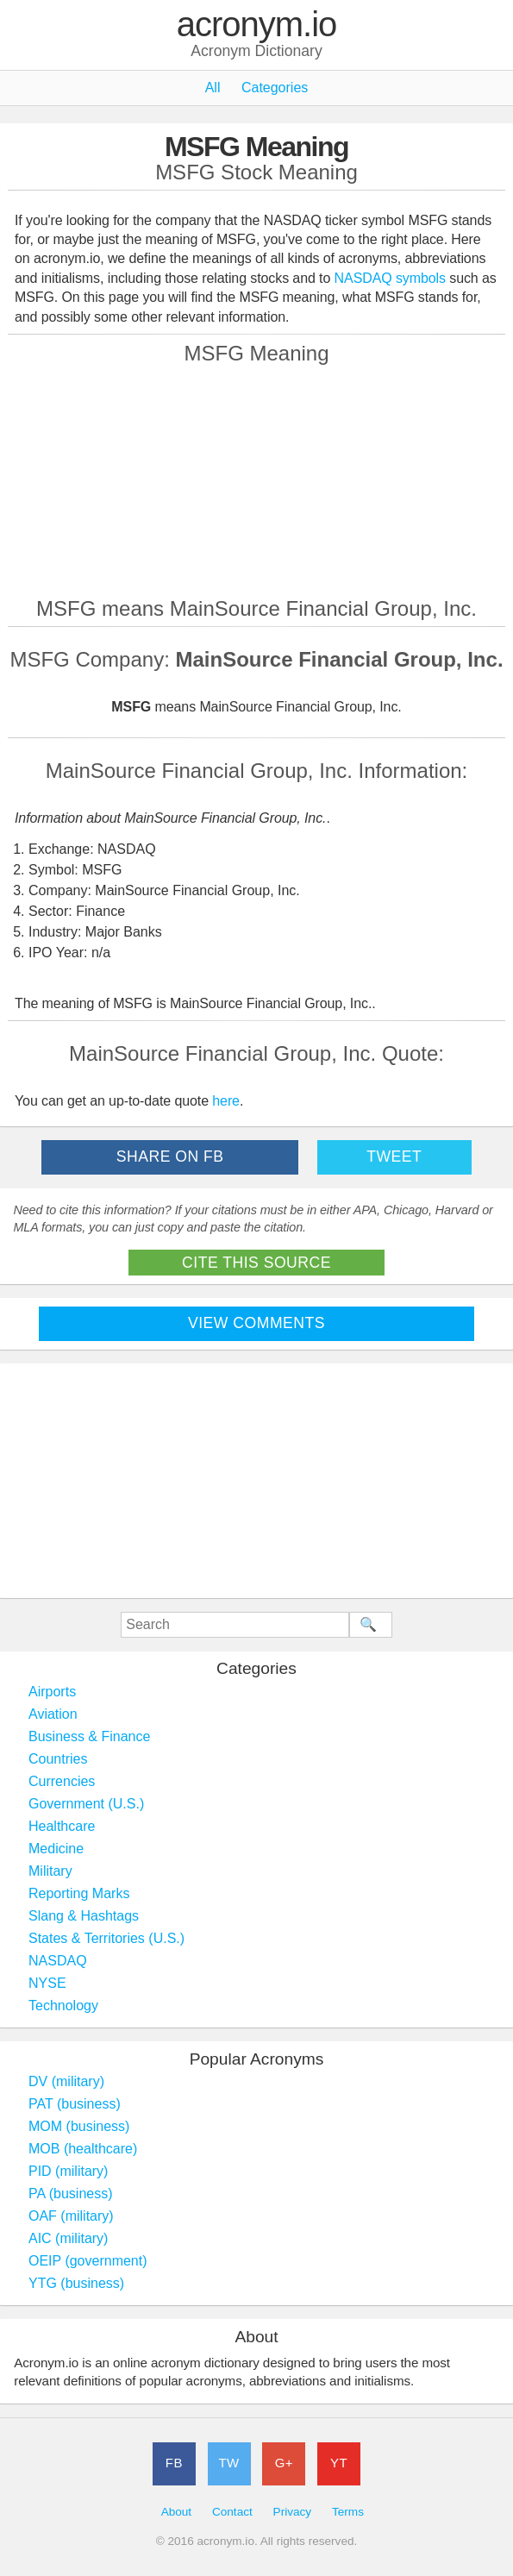  Describe the element at coordinates (66, 2081) in the screenshot. I see `DV (military)` at that location.